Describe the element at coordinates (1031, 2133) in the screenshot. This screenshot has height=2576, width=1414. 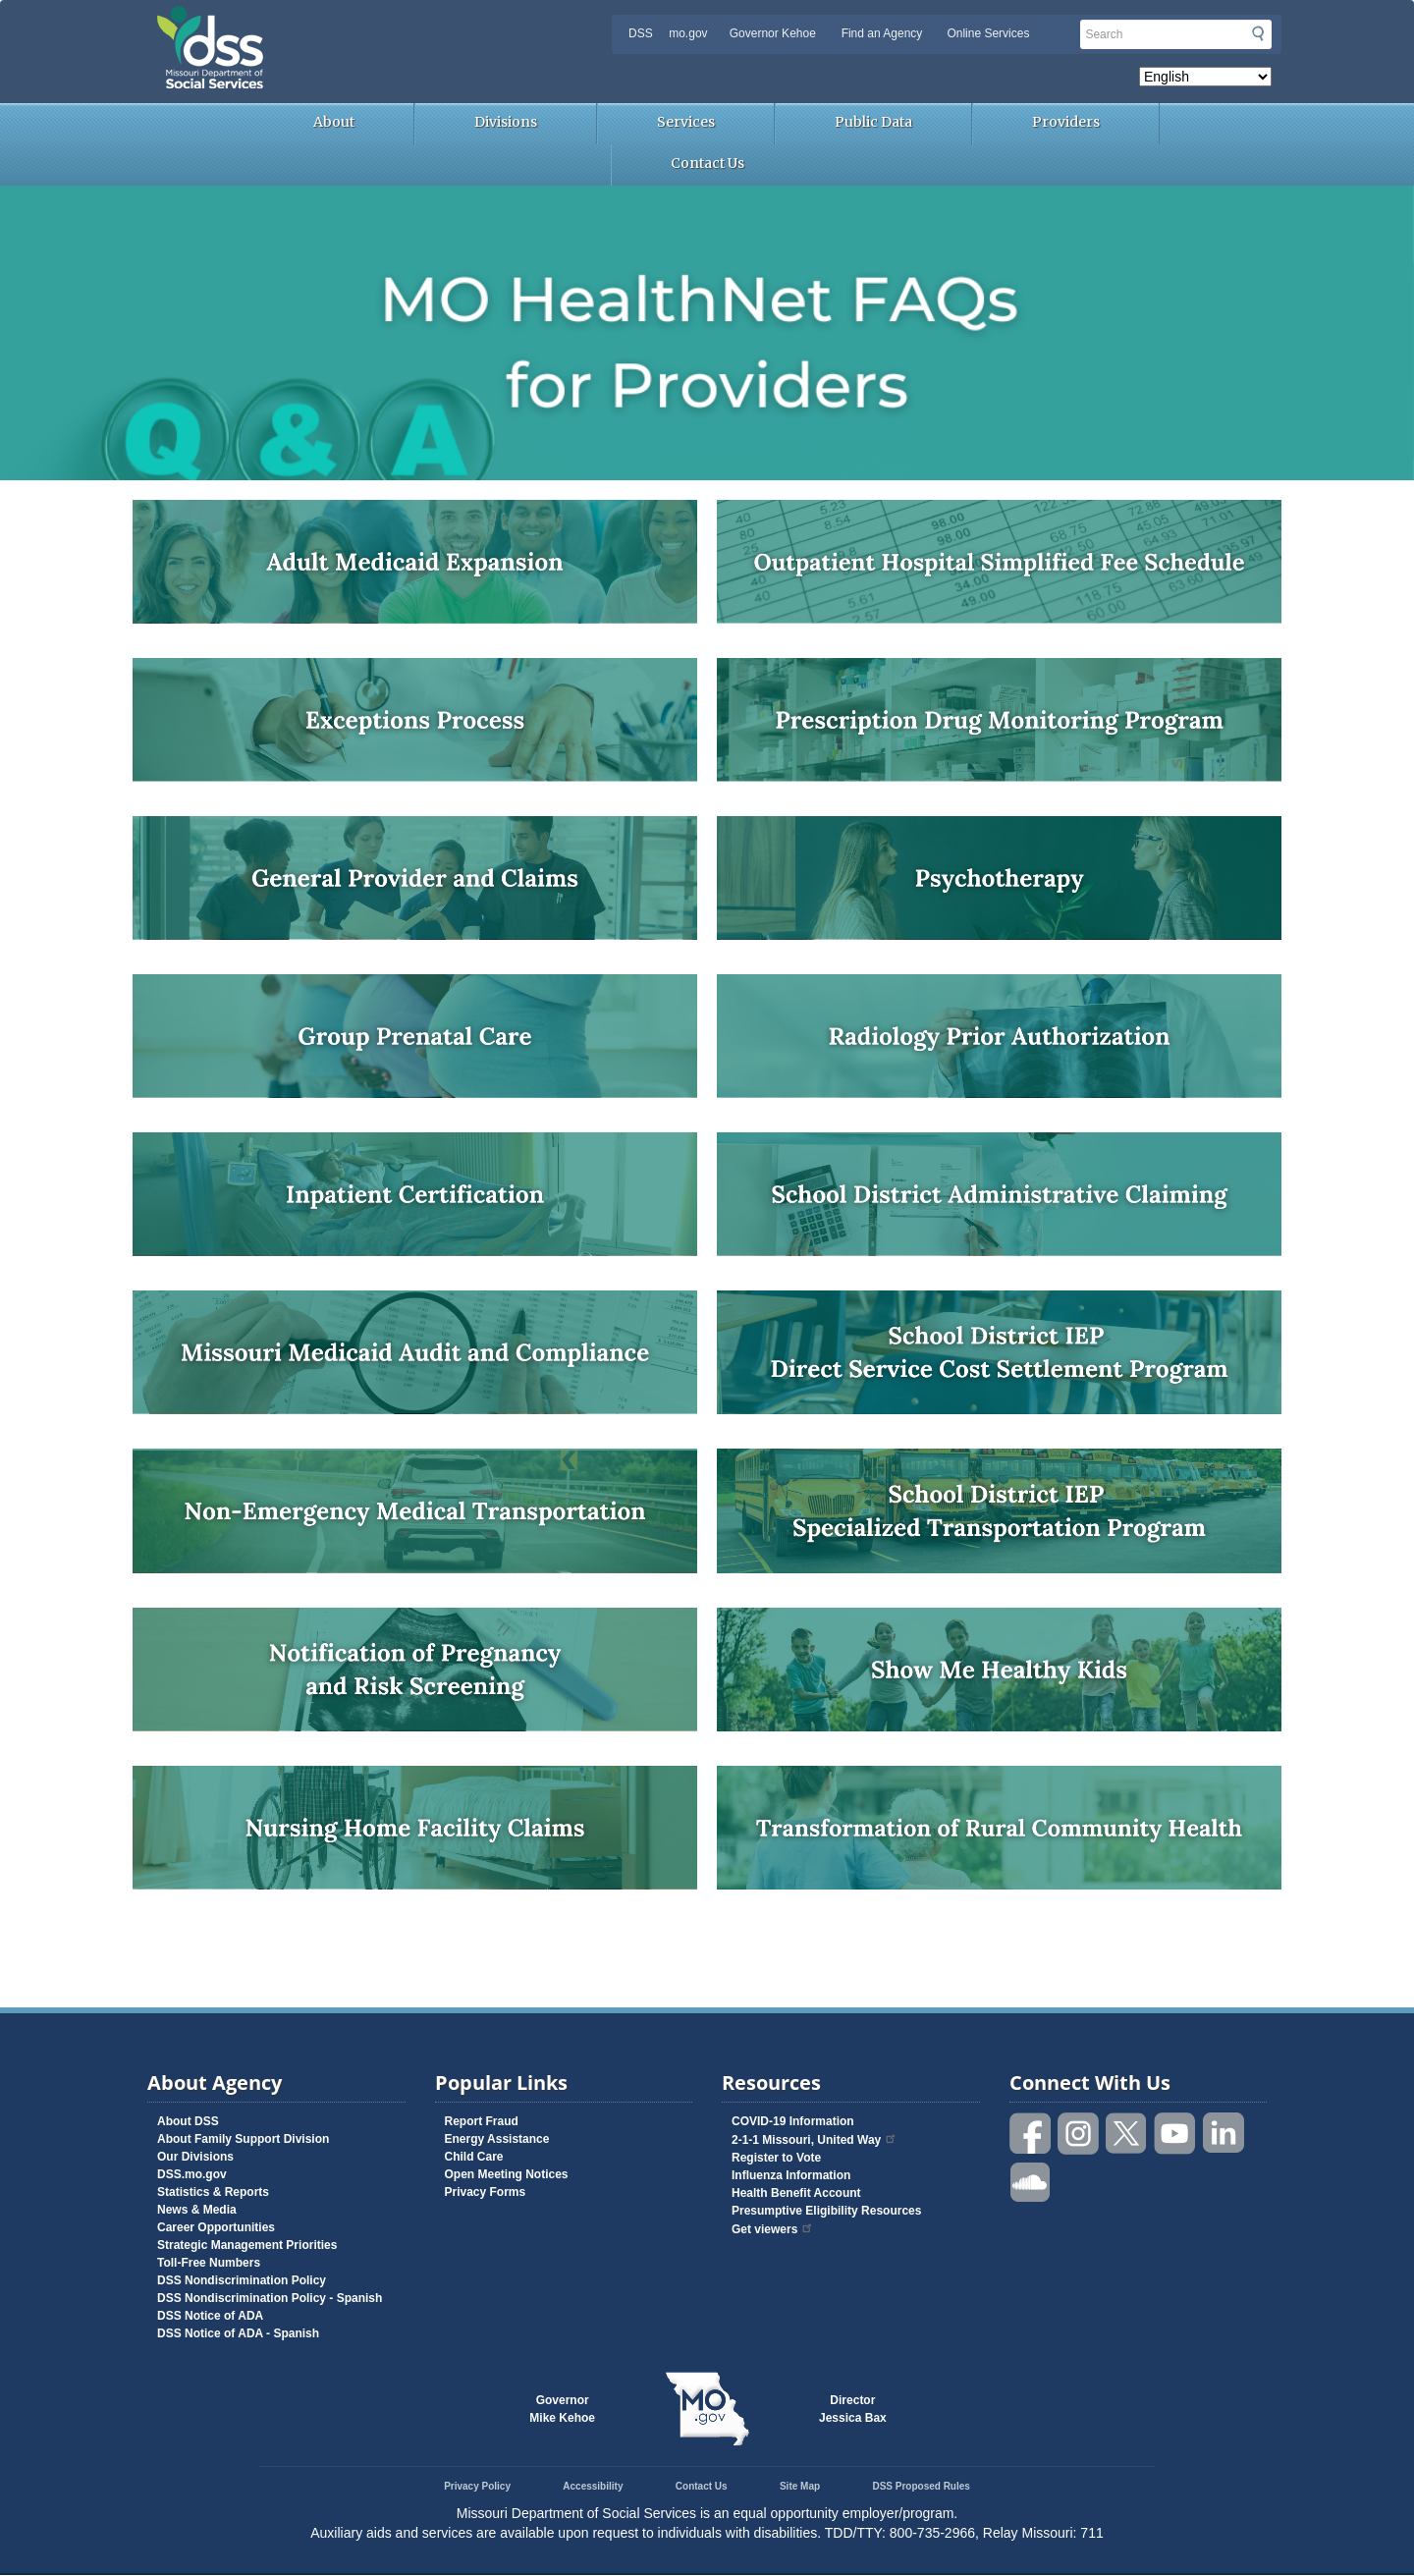
I see `Like us on Facebook` at that location.